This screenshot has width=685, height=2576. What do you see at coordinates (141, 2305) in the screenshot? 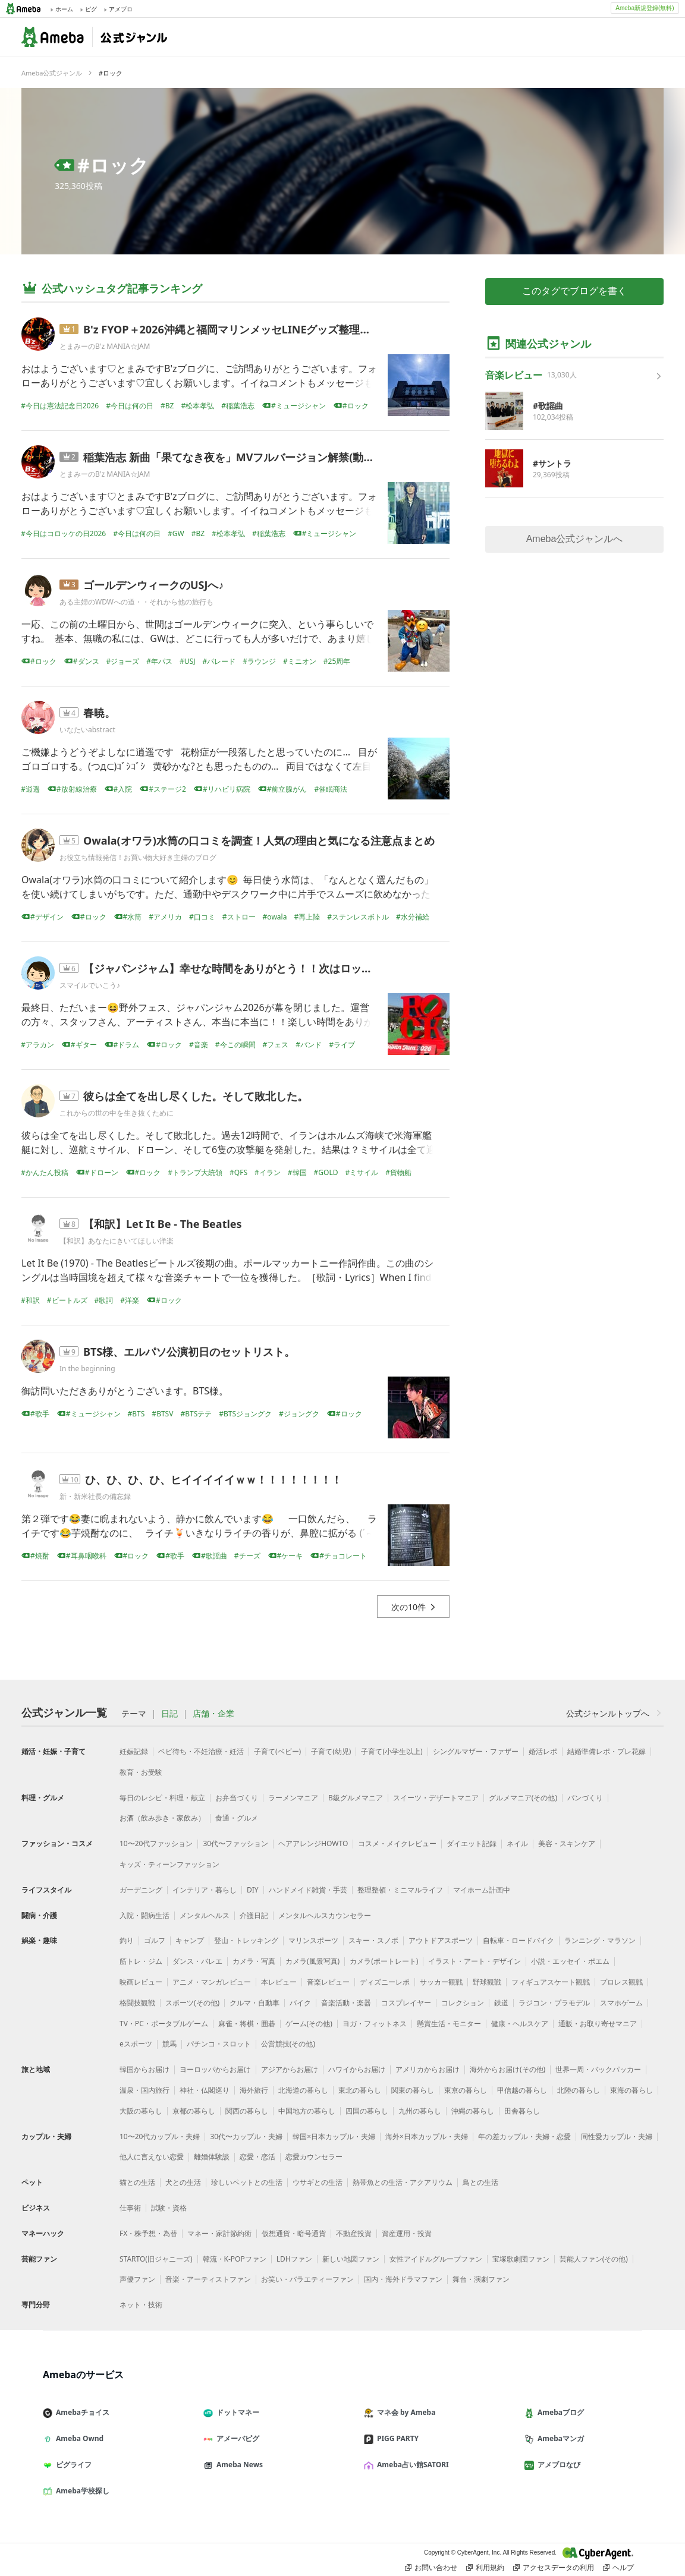
I see `ネット・技術` at bounding box center [141, 2305].